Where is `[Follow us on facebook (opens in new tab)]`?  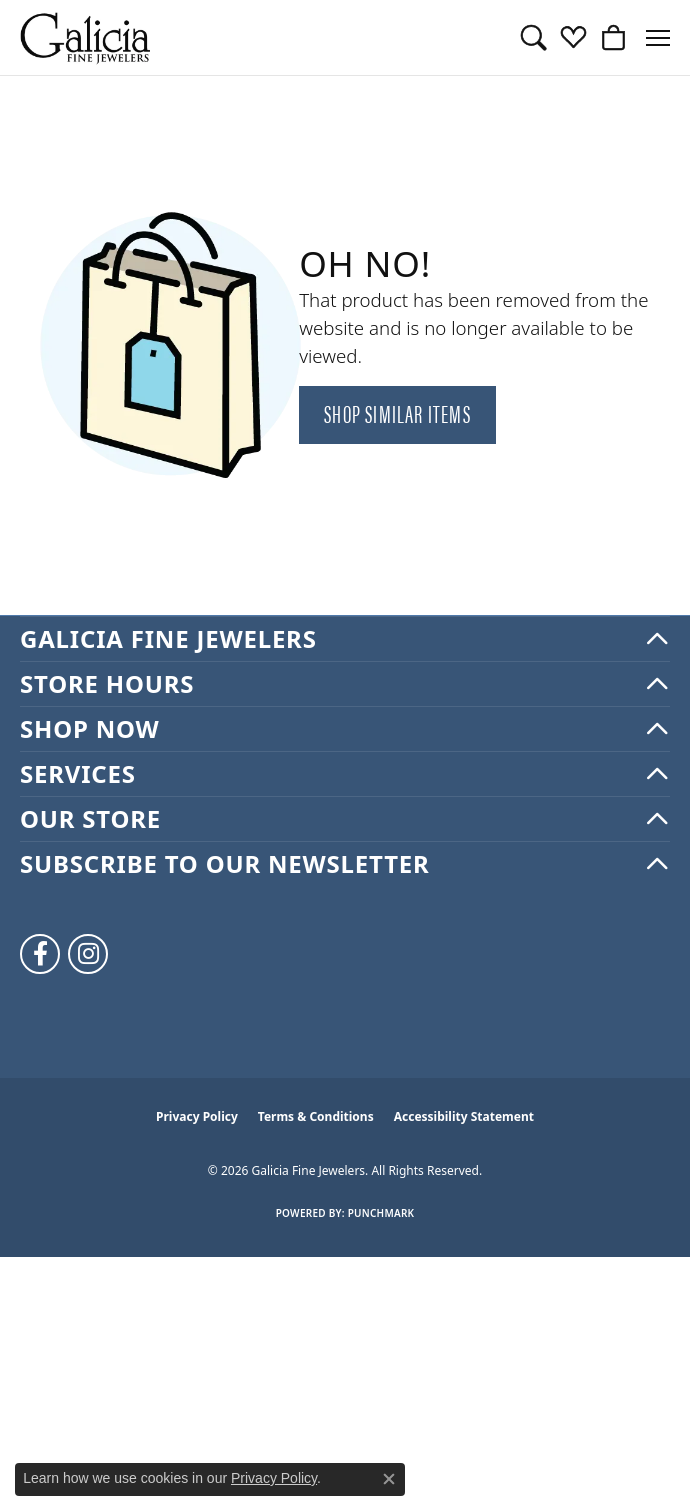 [Follow us on facebook (opens in new tab)] is located at coordinates (40, 954).